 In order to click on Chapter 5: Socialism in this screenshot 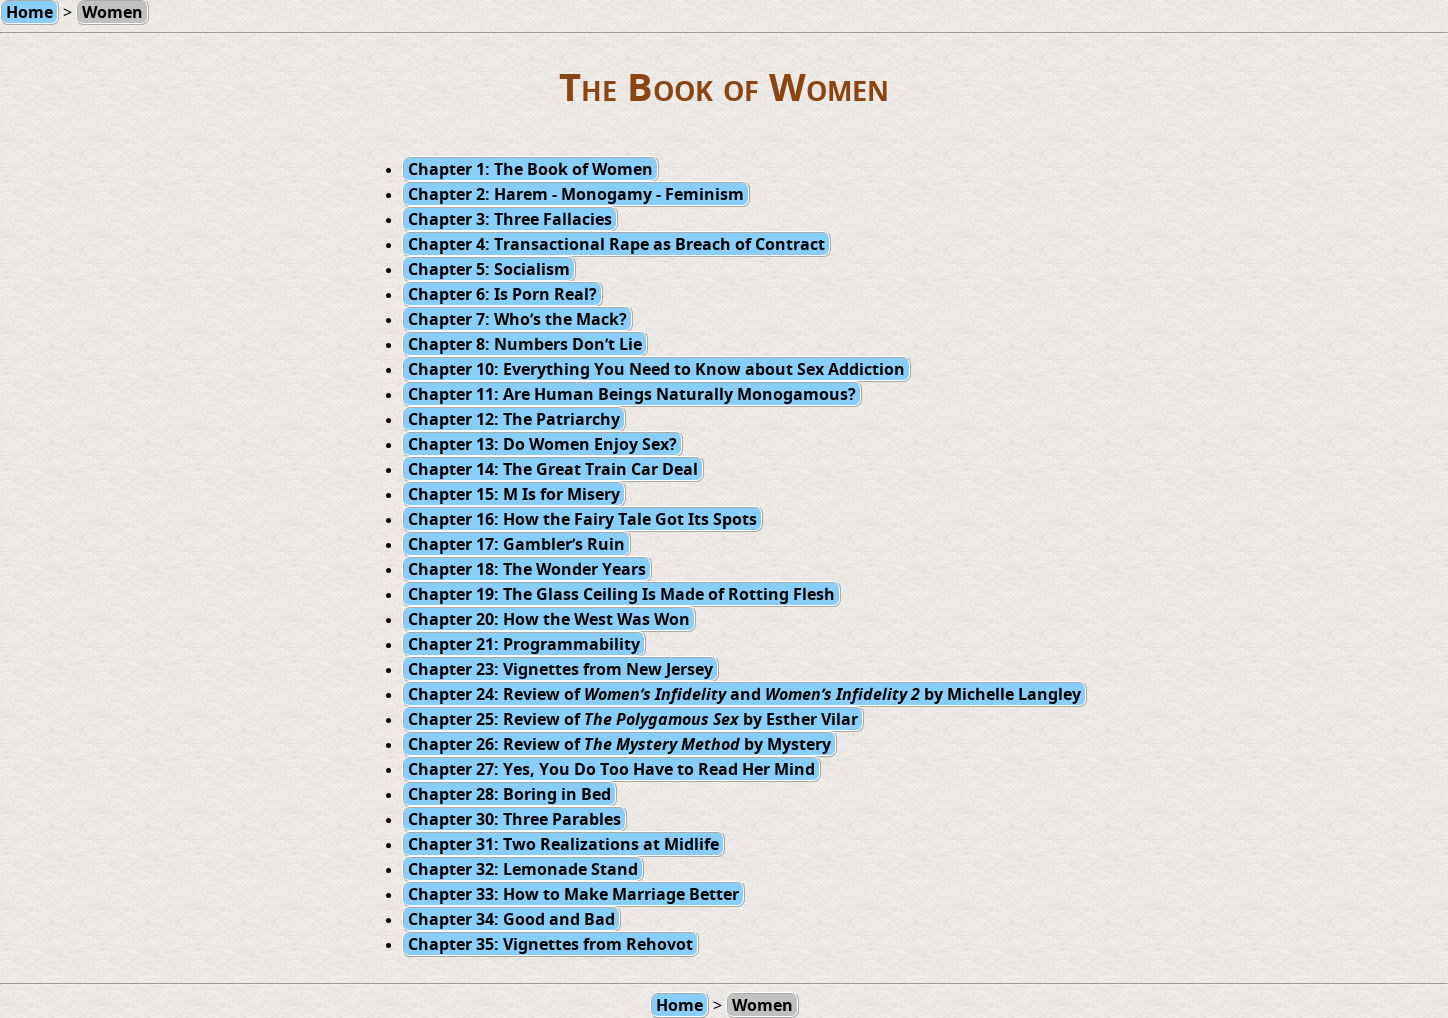, I will do `click(489, 269)`.